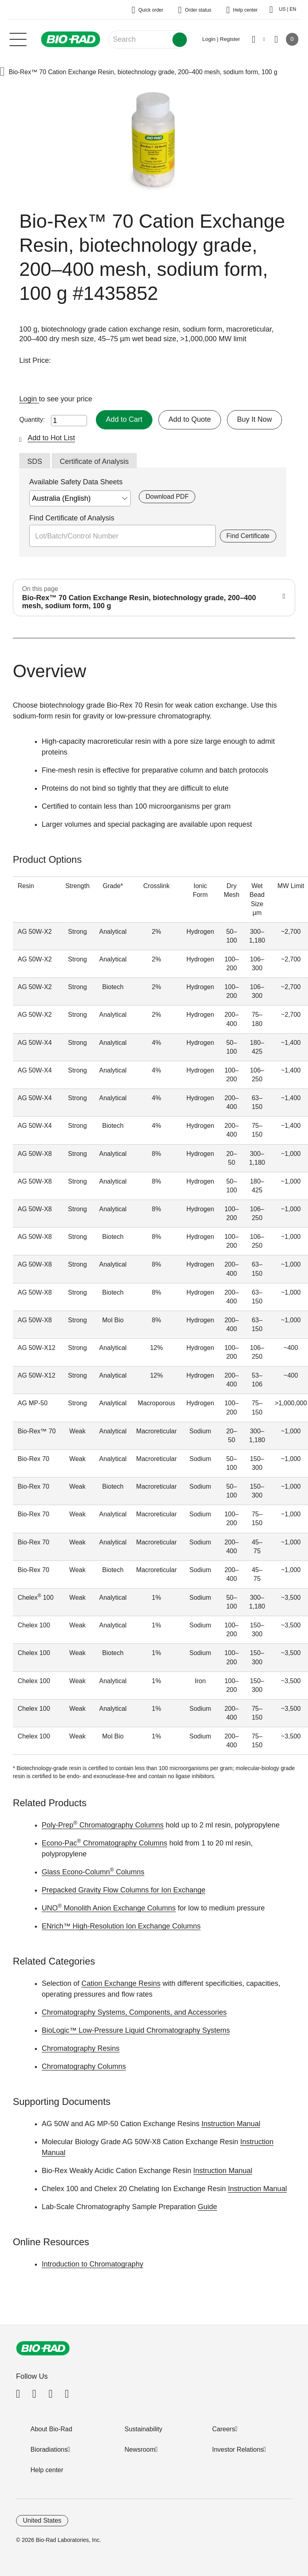 The width and height of the screenshot is (308, 2576). What do you see at coordinates (104, 1843) in the screenshot?
I see `Econo-Pac Chromatography Columns` at bounding box center [104, 1843].